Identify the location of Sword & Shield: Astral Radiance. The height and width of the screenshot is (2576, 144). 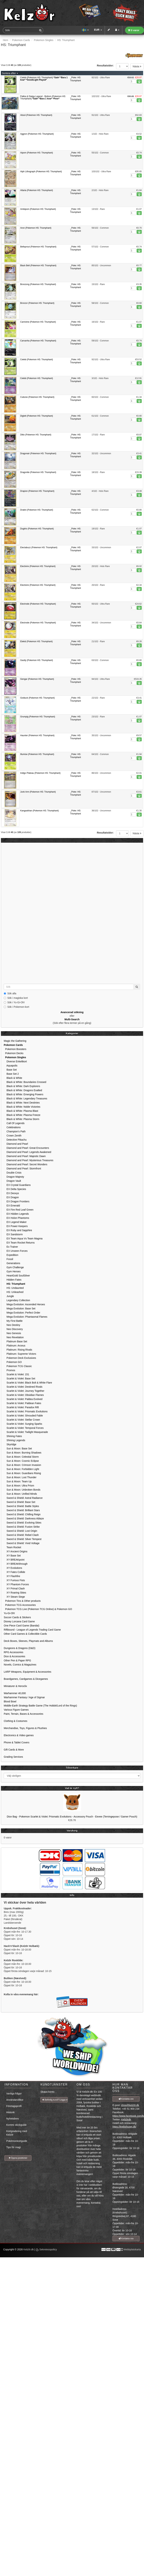
(23, 1497).